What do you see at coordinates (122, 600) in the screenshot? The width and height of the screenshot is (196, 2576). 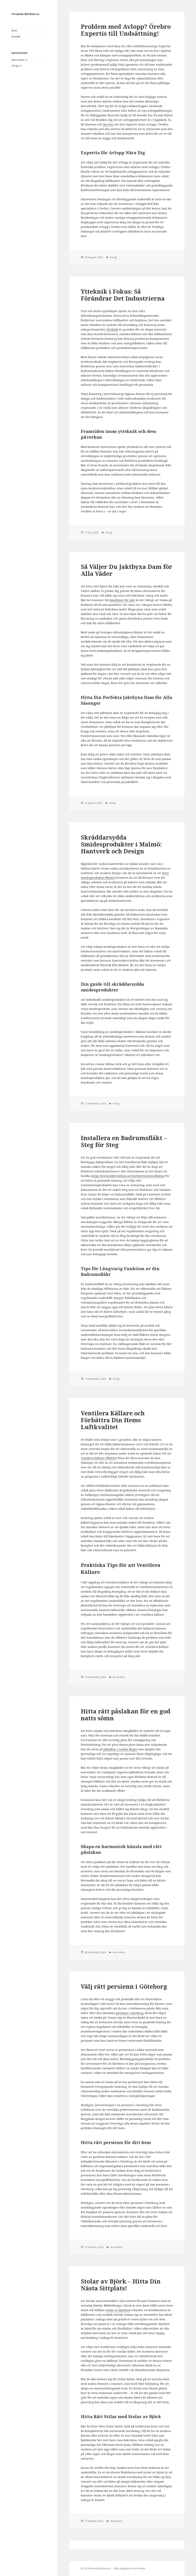 I see `dambyxor för jakt` at bounding box center [122, 600].